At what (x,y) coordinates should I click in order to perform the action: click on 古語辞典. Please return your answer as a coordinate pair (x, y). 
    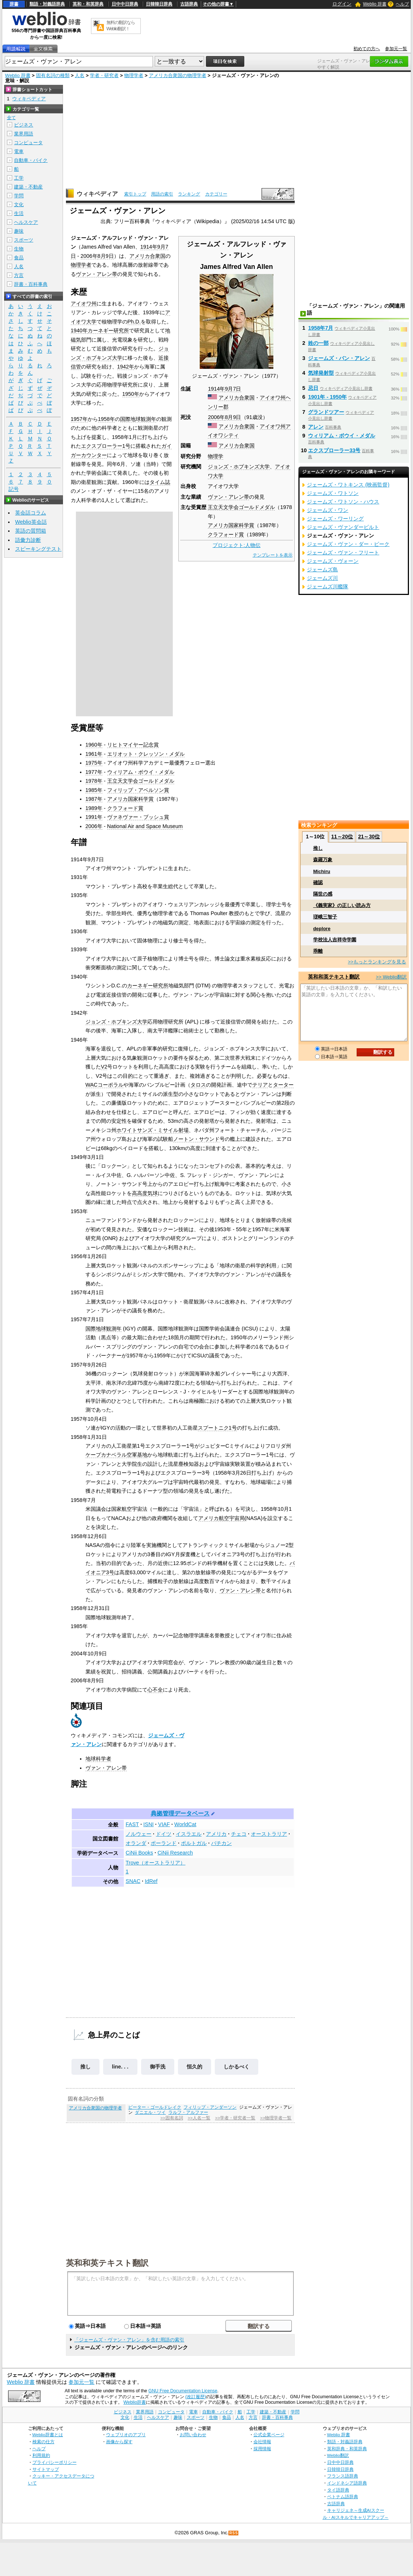
    Looking at the image, I should click on (189, 4).